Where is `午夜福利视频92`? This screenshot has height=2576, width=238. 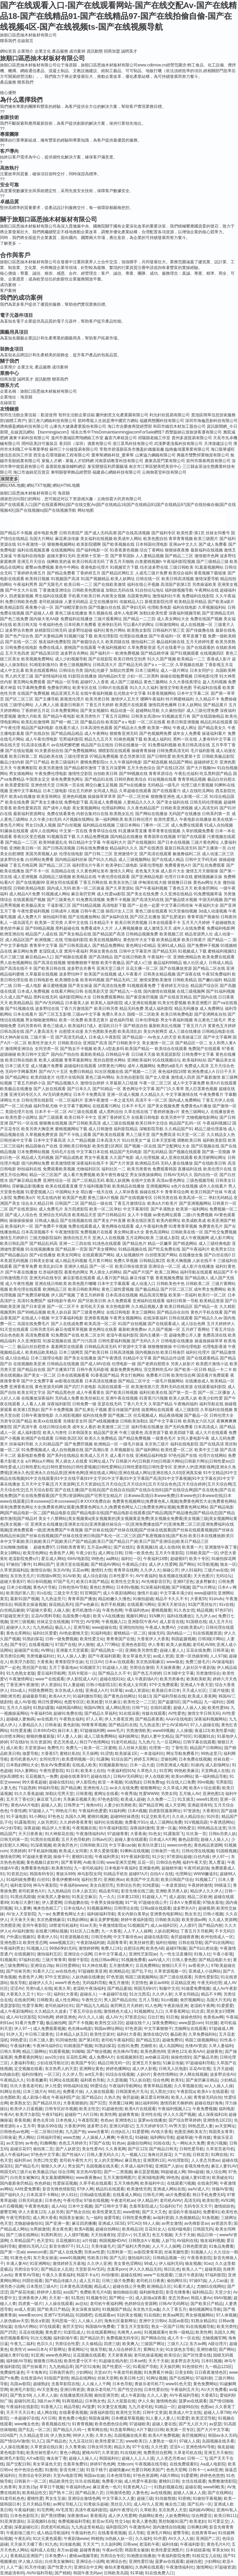 午夜福利视频92 is located at coordinates (111, 647).